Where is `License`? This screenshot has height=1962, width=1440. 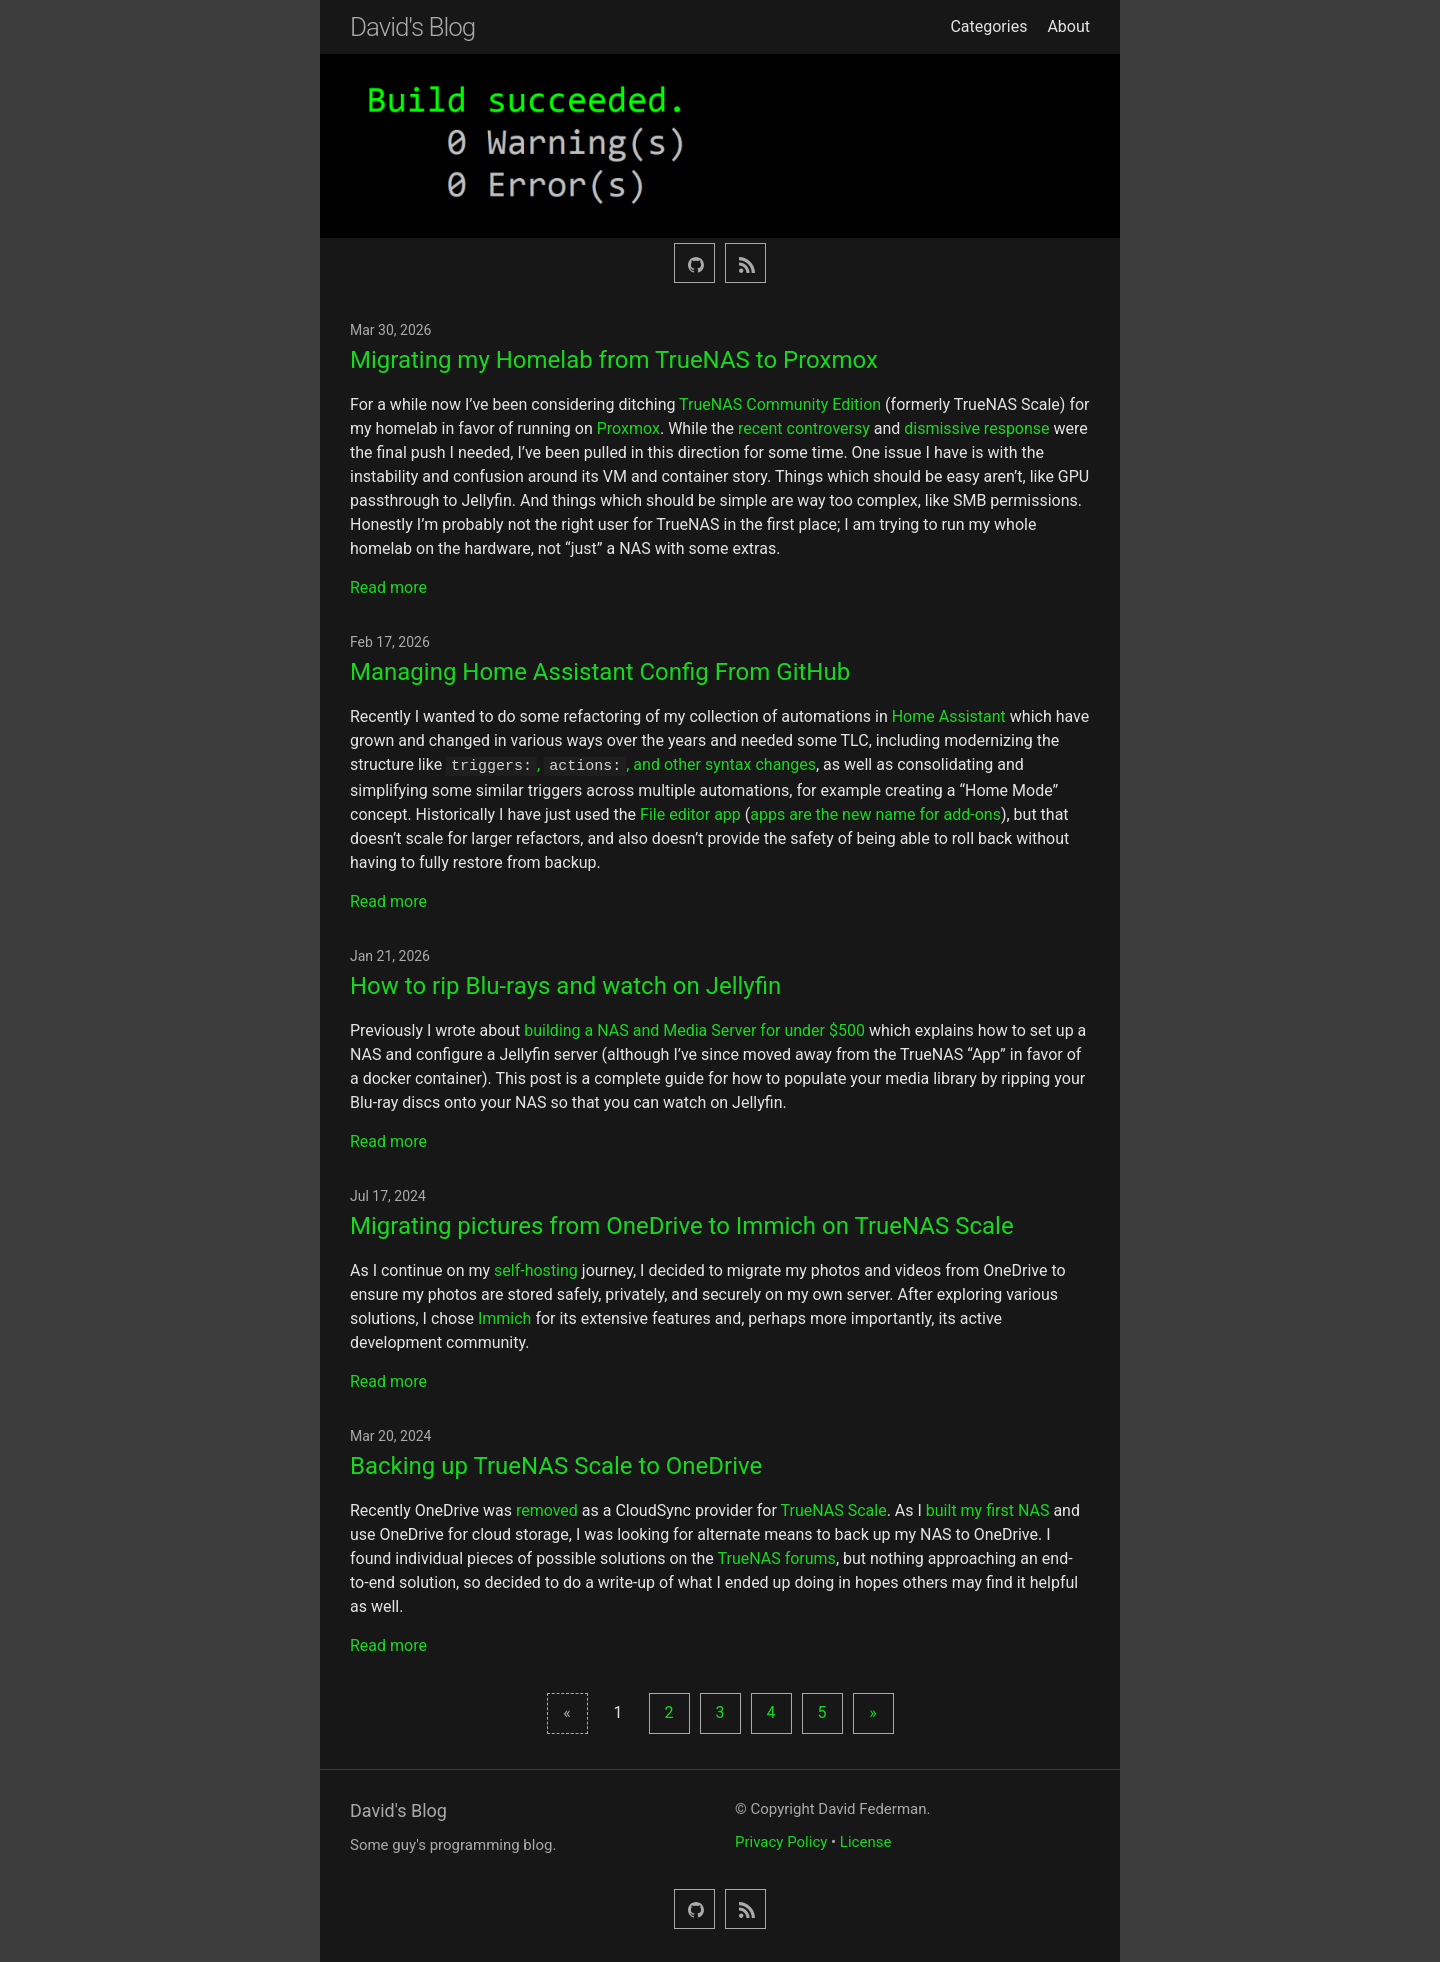 License is located at coordinates (866, 1840).